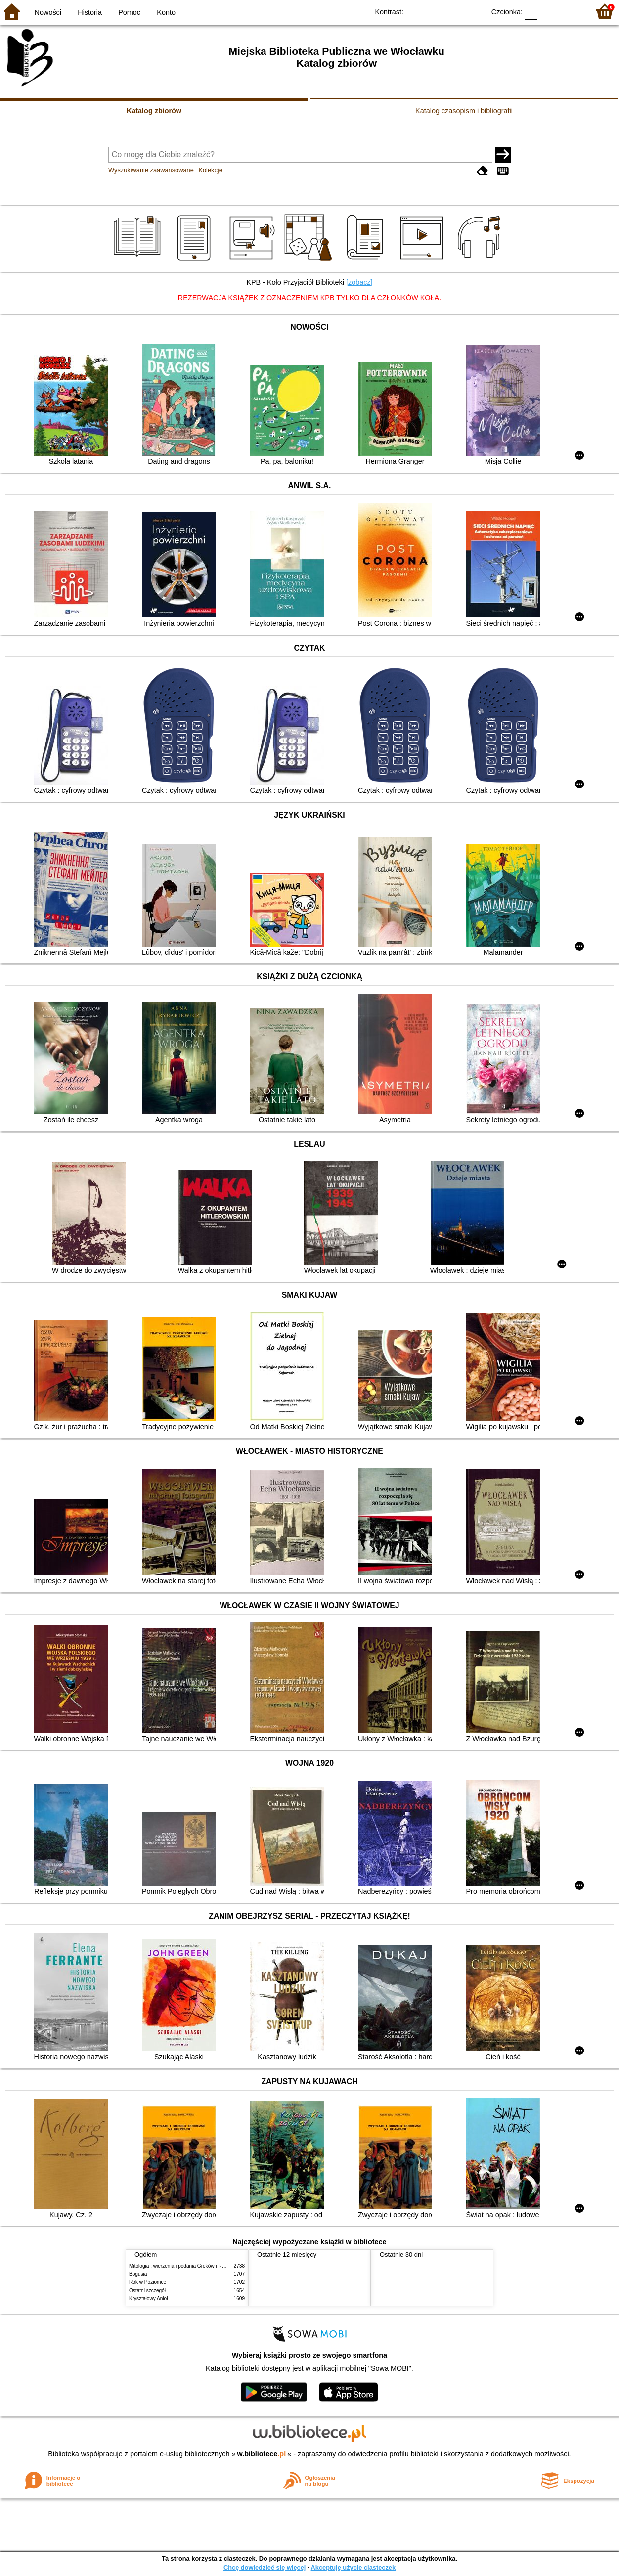 The height and width of the screenshot is (2576, 619). I want to click on Konto, so click(166, 12).